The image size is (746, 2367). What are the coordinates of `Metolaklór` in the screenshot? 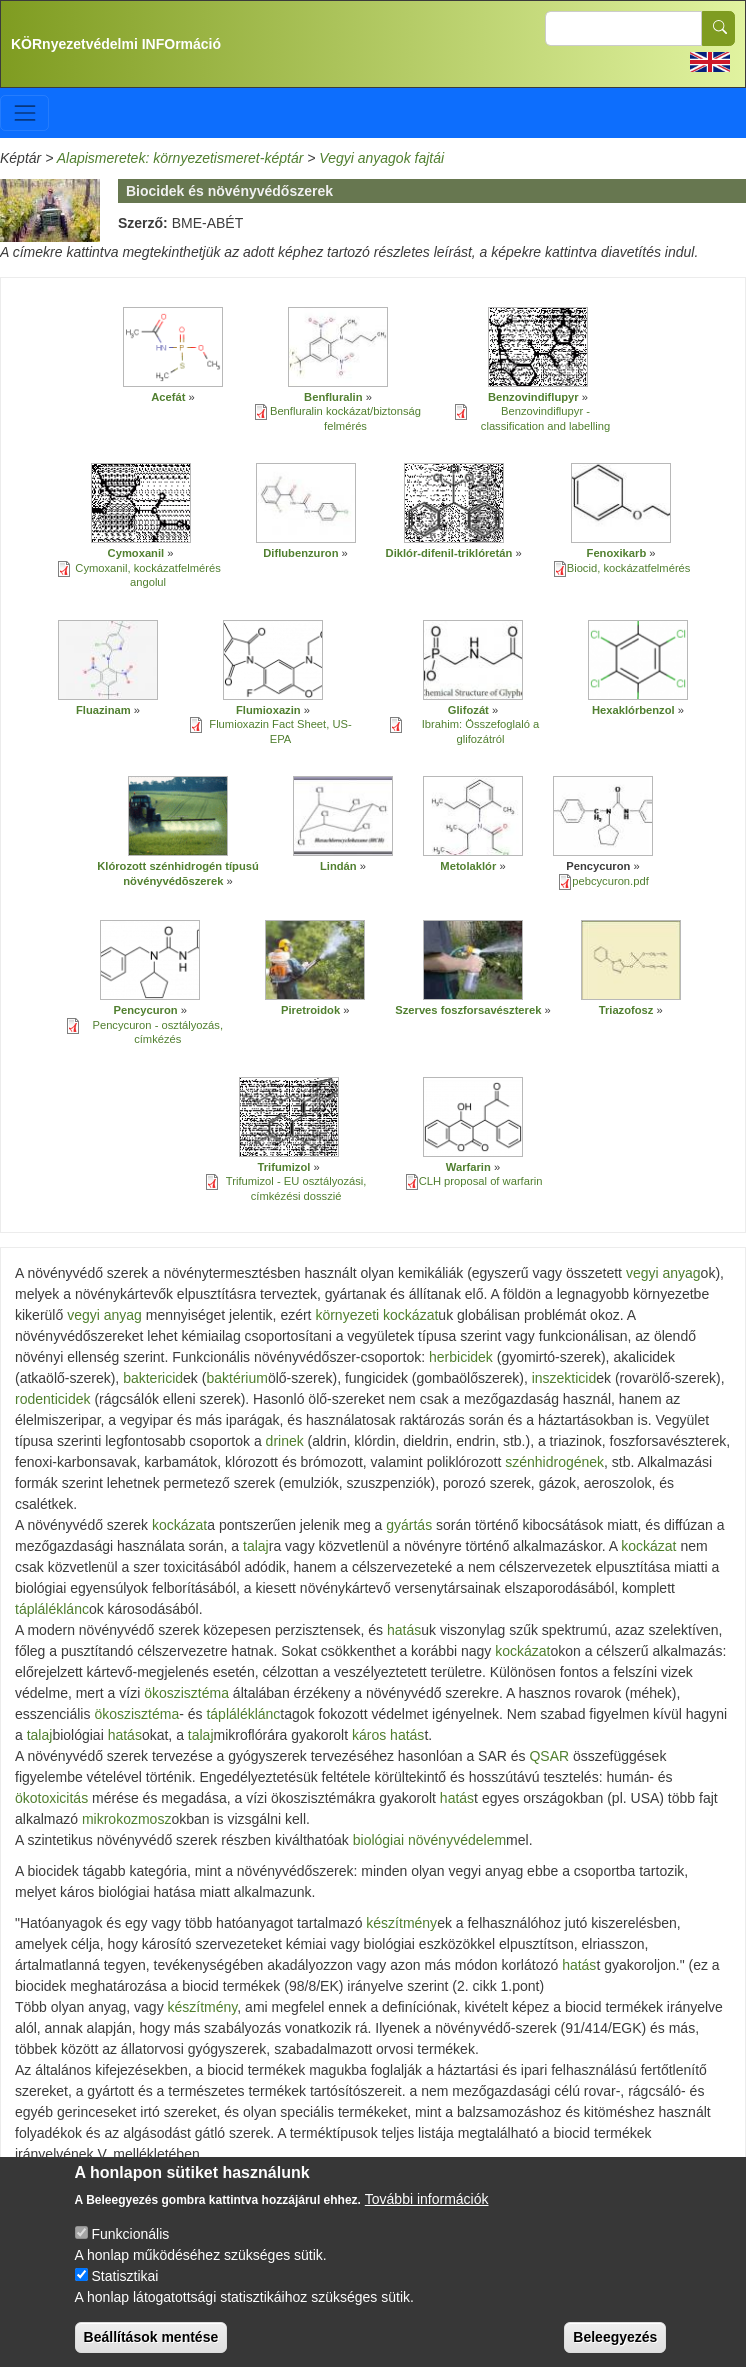 It's located at (468, 866).